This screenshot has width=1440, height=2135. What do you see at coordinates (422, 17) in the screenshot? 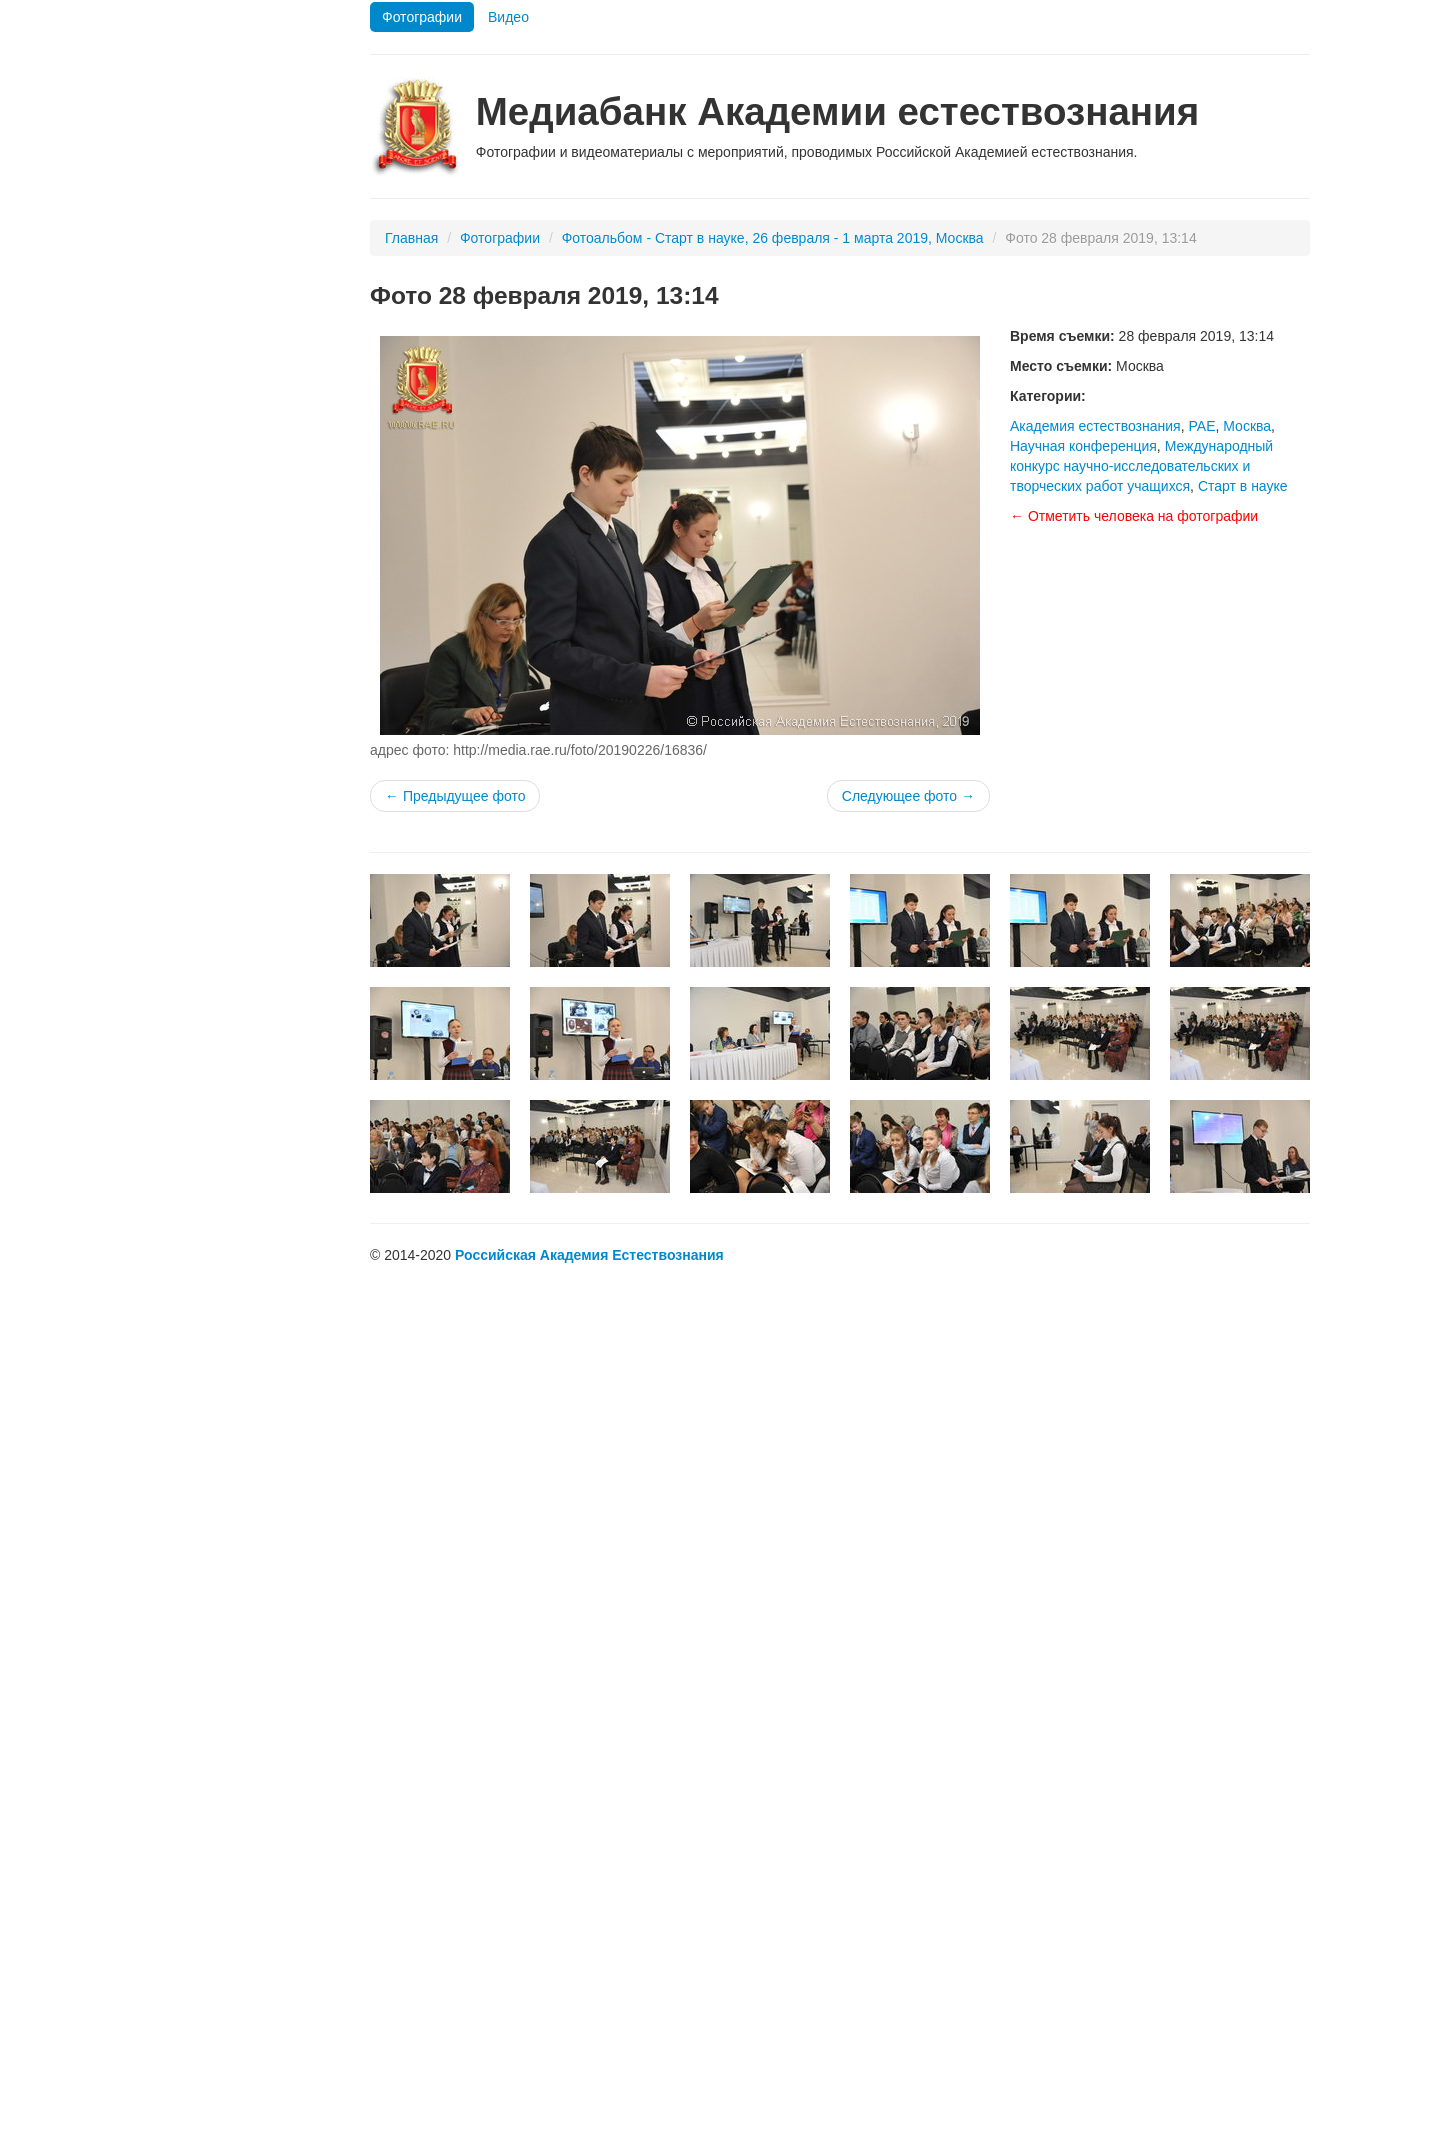
I see `Фотографии` at bounding box center [422, 17].